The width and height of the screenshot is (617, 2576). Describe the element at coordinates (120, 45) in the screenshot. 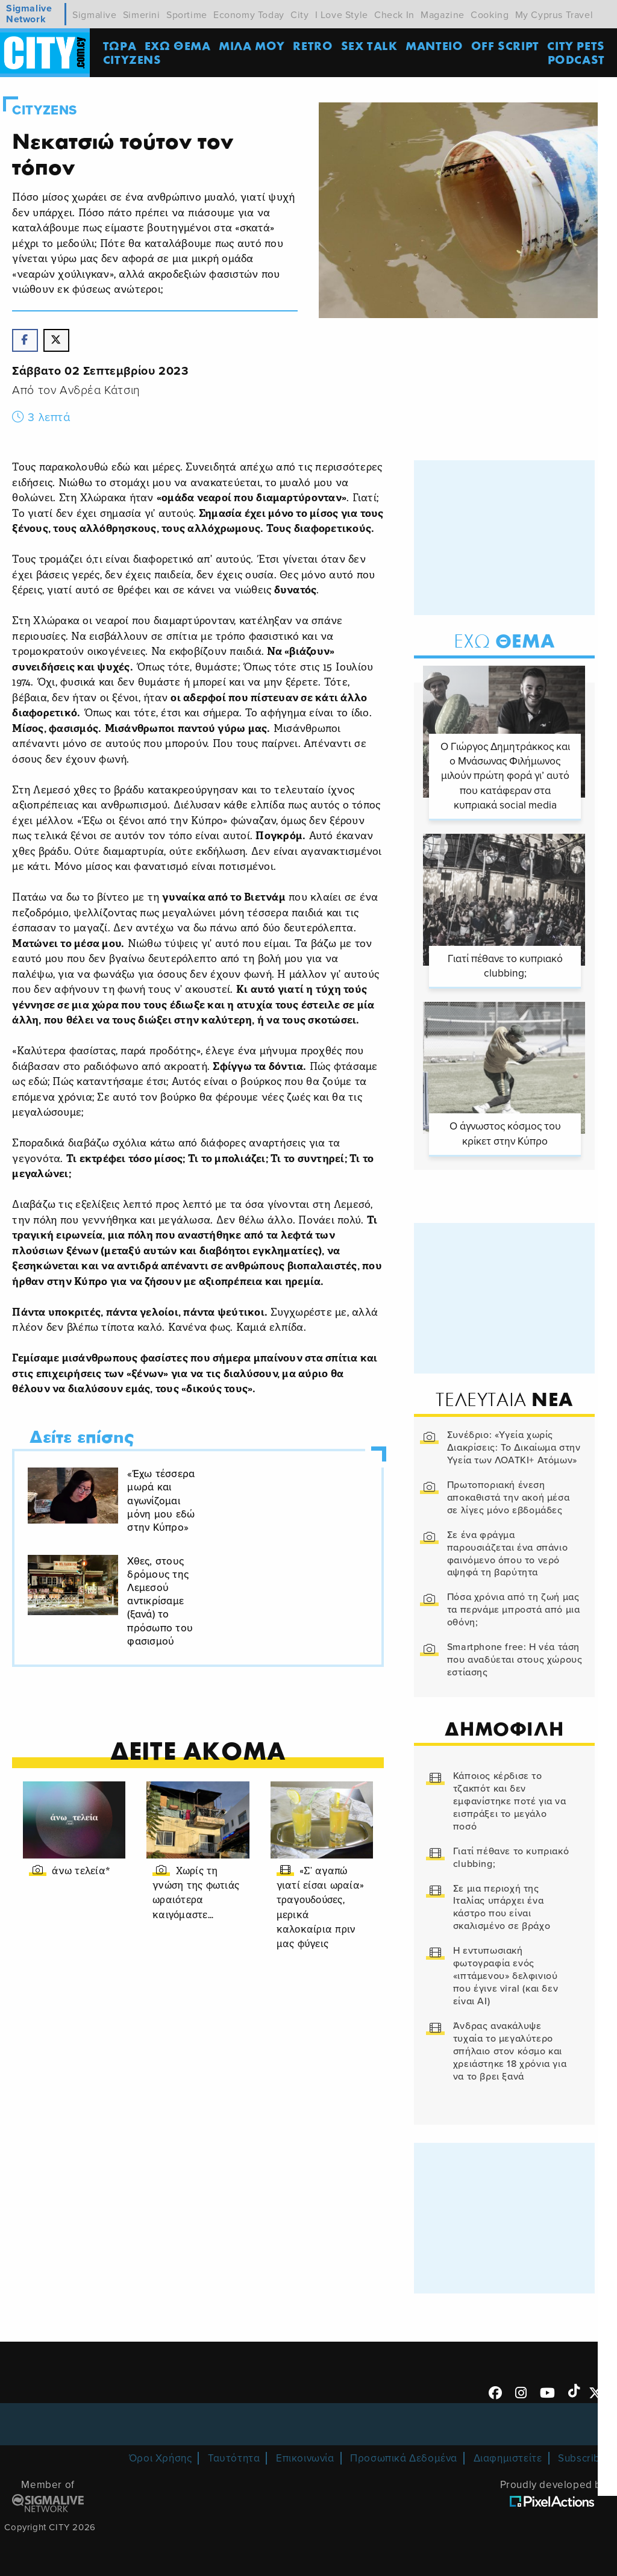

I see `ΤΩΡΑ [menuitem]` at that location.